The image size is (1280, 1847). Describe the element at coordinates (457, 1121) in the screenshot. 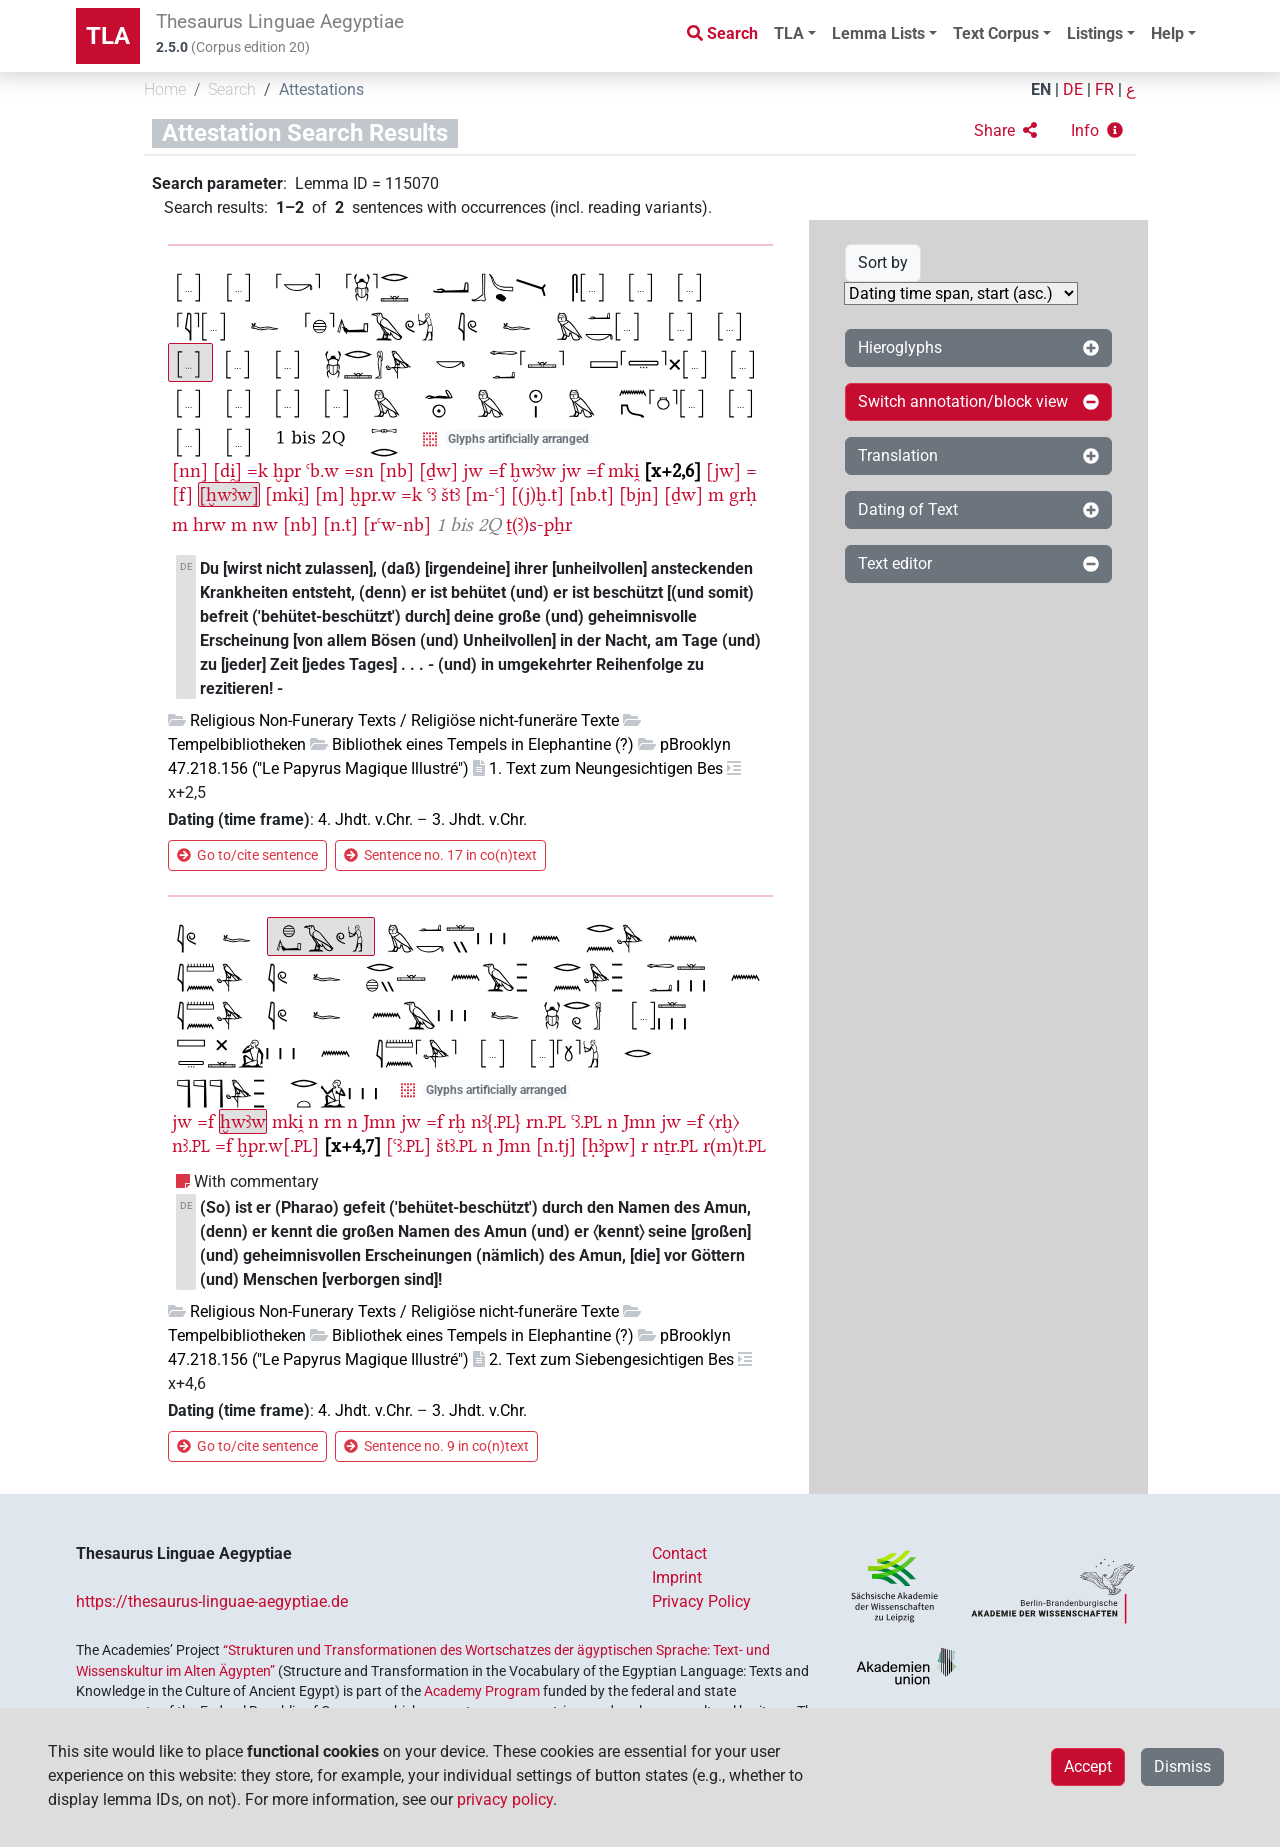

I see `rḫ` at that location.